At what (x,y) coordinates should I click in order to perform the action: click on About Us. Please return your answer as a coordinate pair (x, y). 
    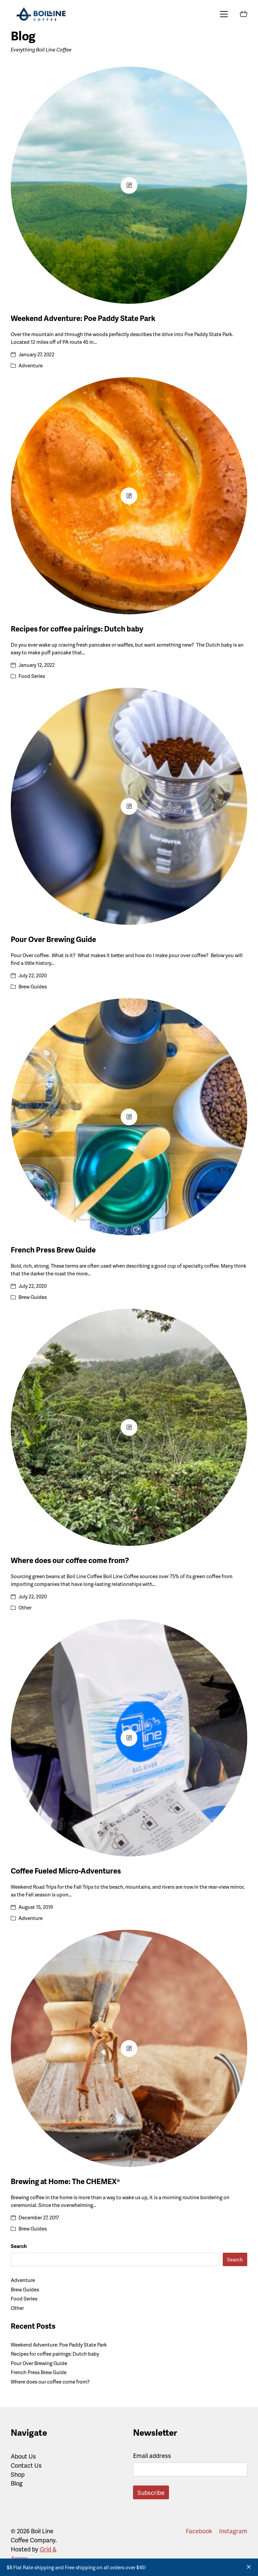
    Looking at the image, I should click on (23, 2456).